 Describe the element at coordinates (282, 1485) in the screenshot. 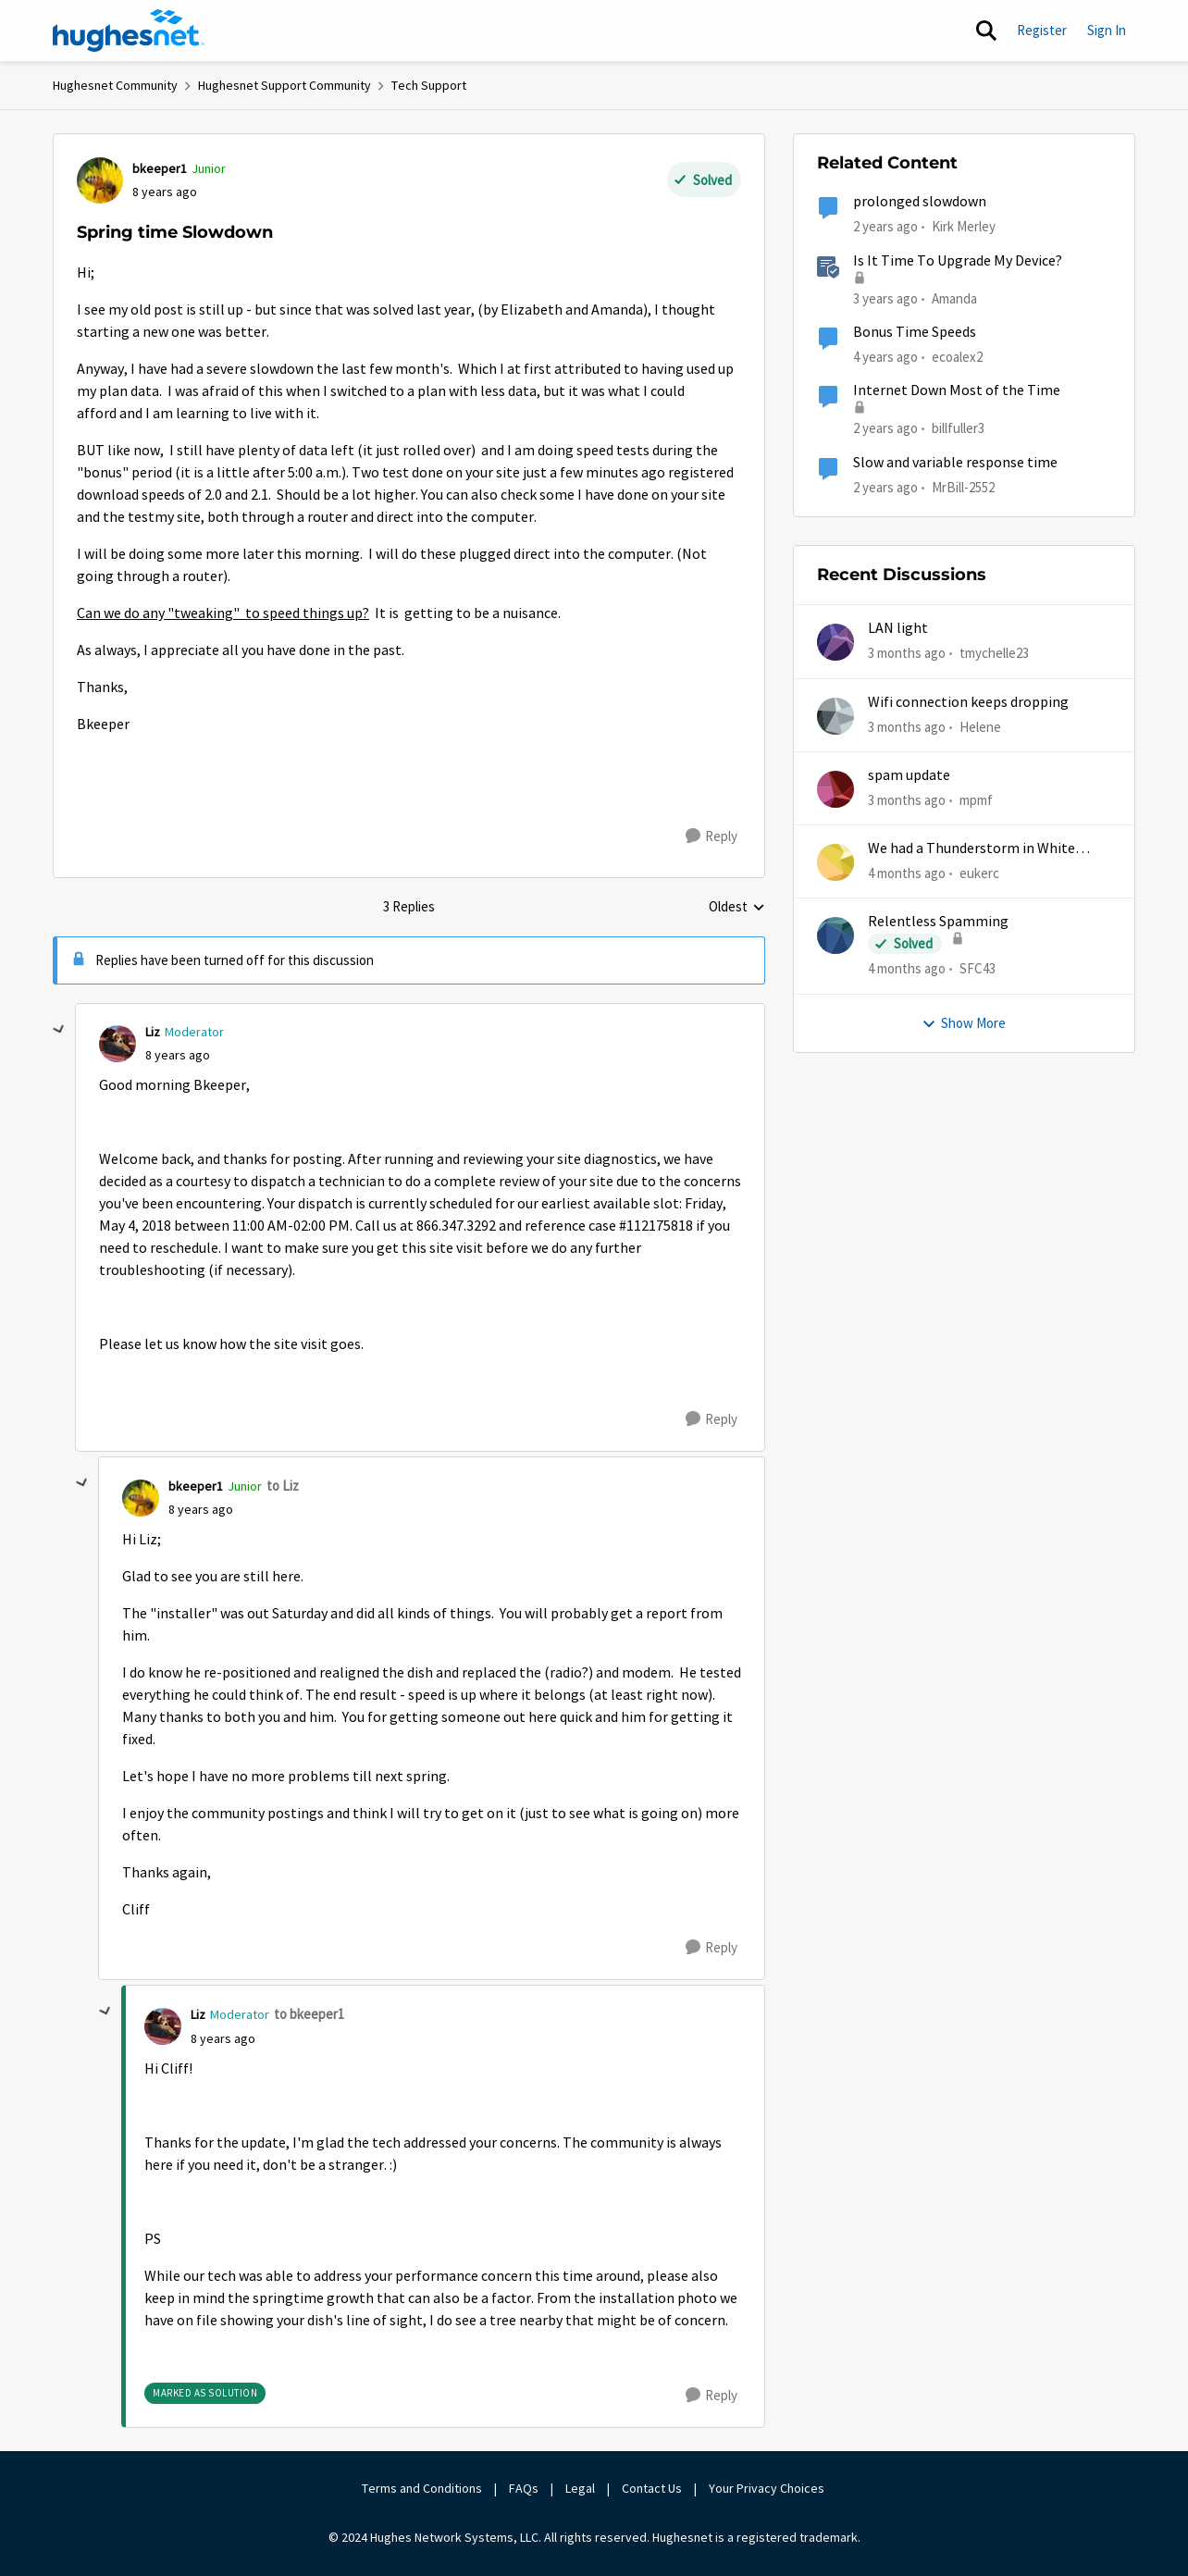

I see `to Liz` at that location.